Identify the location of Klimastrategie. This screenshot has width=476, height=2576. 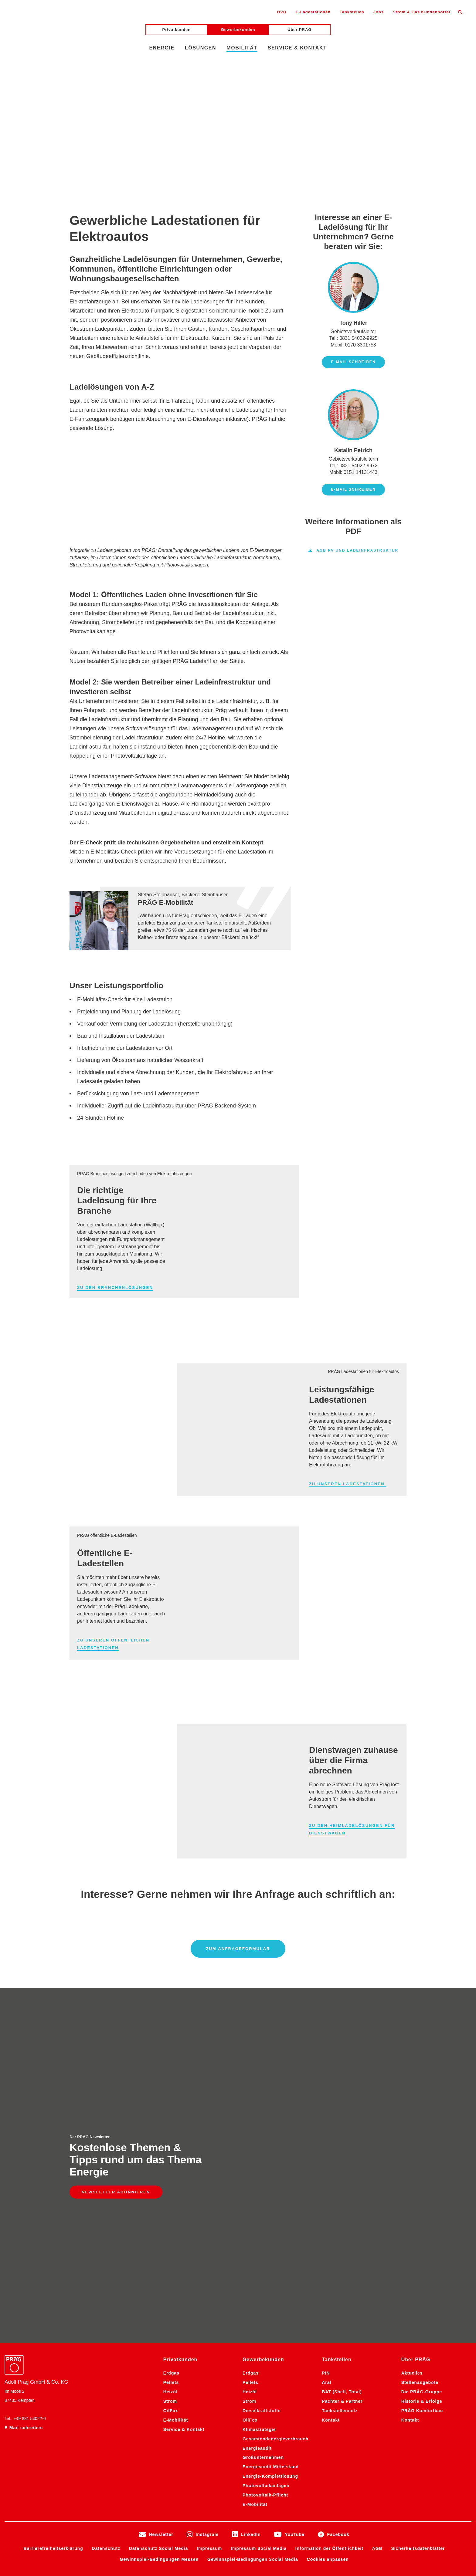
(259, 2167).